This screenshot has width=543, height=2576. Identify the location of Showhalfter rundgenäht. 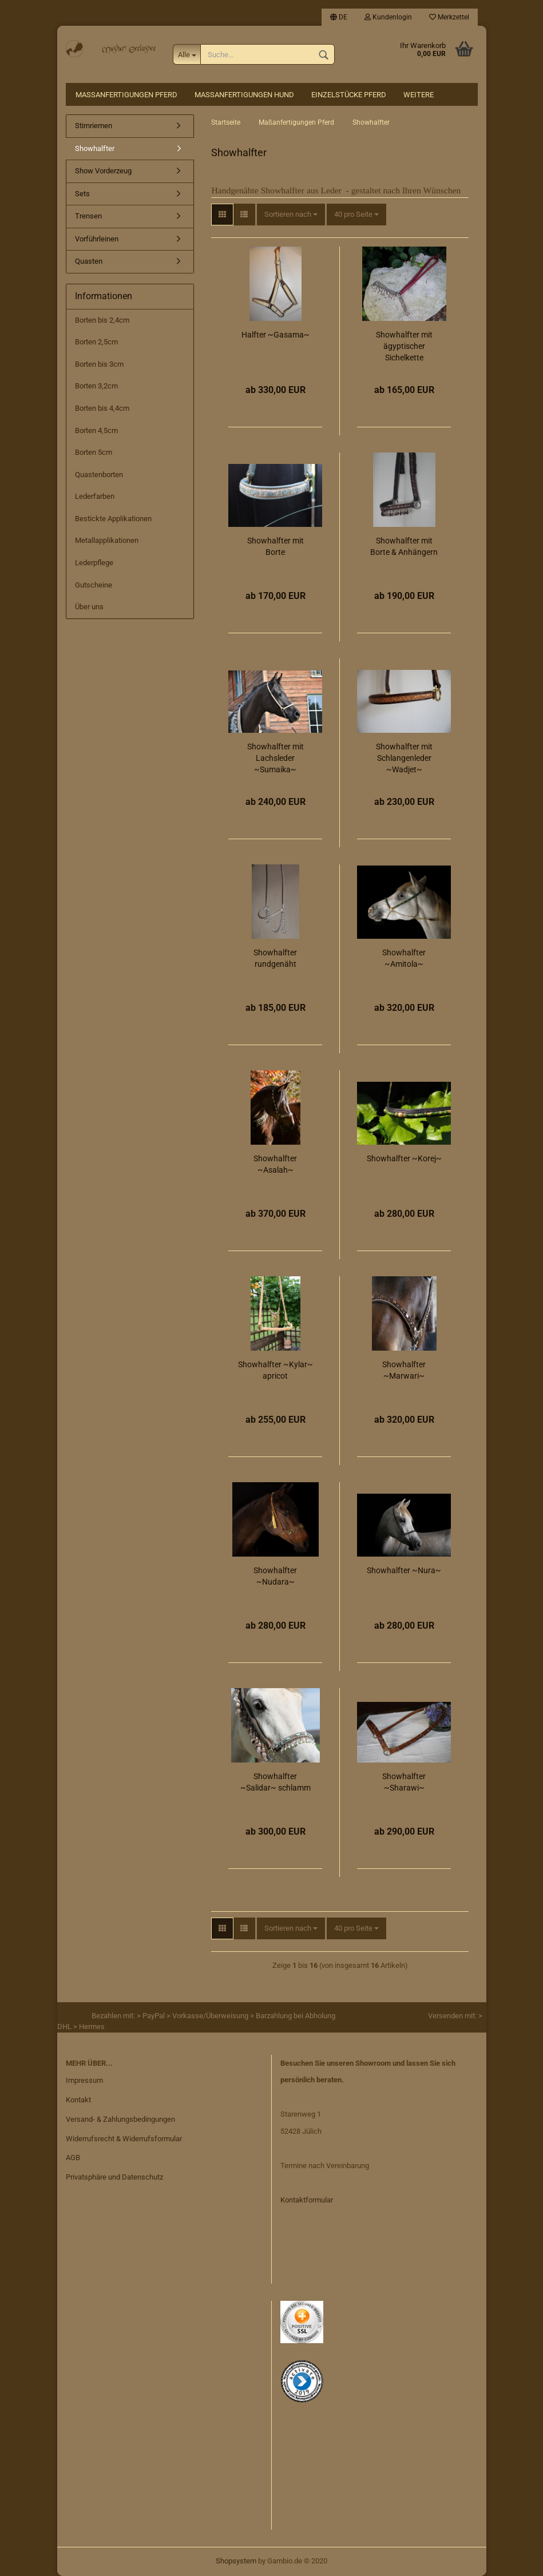
(275, 958).